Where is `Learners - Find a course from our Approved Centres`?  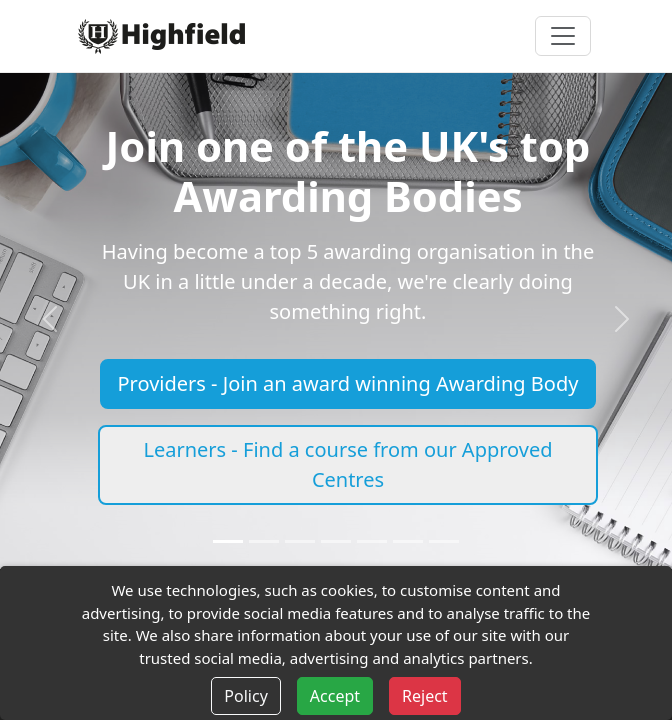 Learners - Find a course from our Approved Centres is located at coordinates (347, 464).